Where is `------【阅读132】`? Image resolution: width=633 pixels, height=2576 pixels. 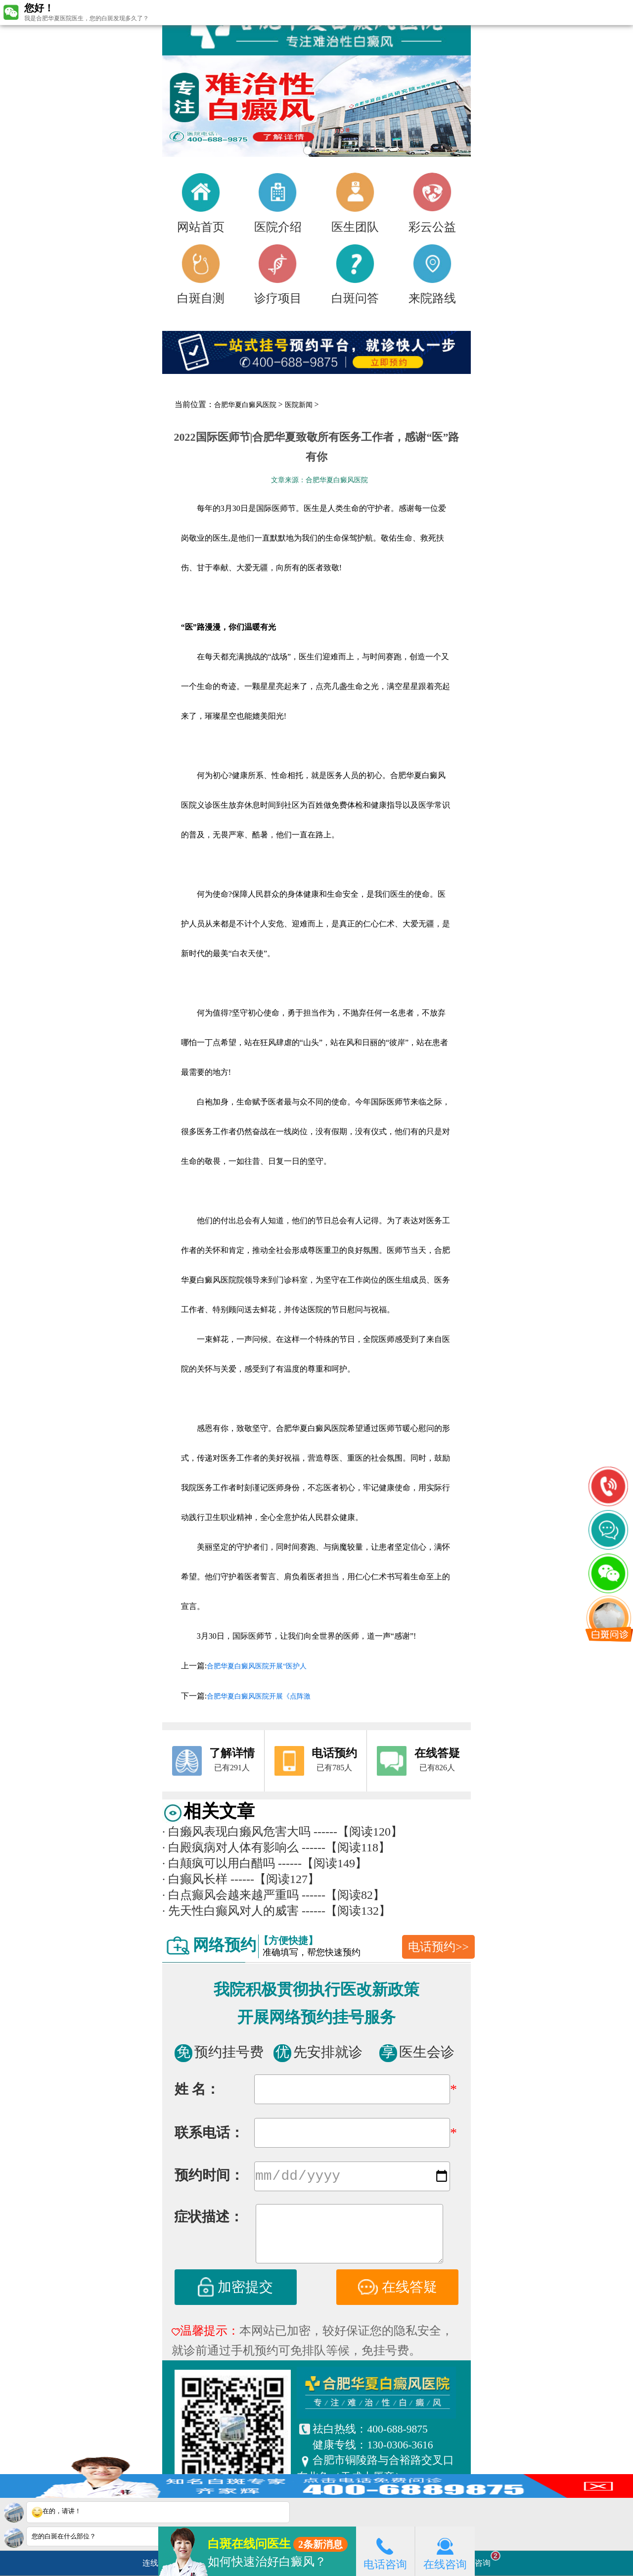 ------【阅读132】 is located at coordinates (346, 1910).